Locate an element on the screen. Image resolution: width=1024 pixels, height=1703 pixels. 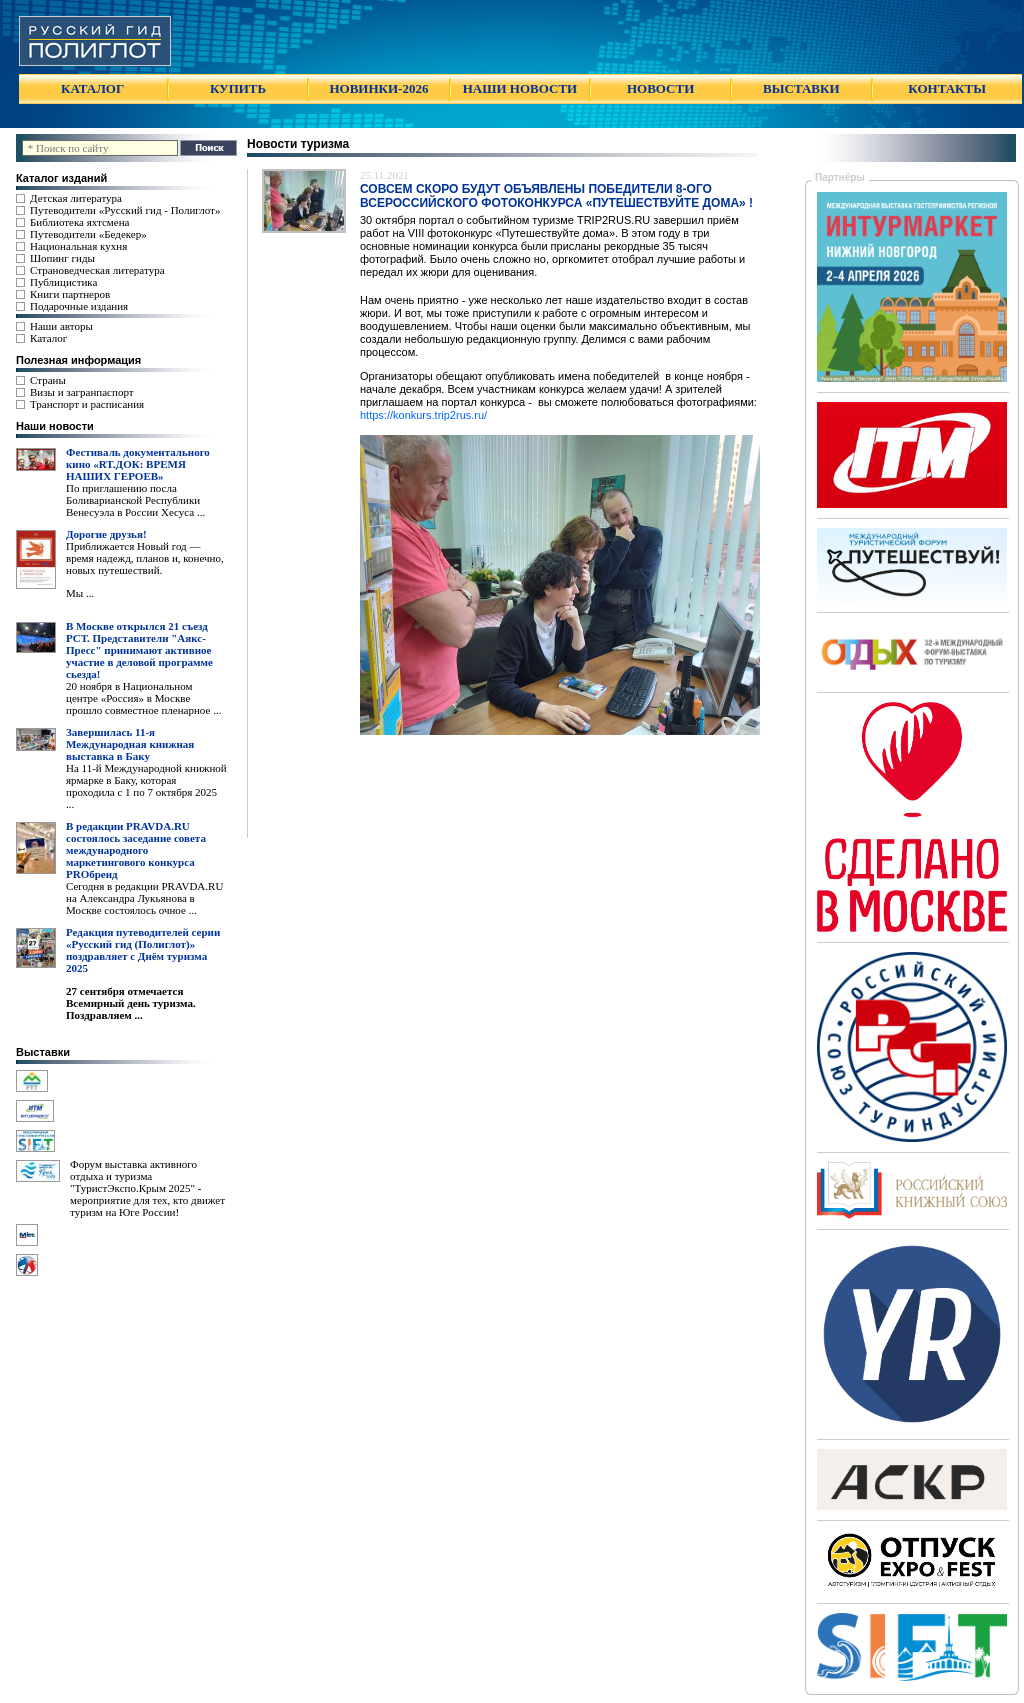
НОВИНКИ-2026 is located at coordinates (378, 88).